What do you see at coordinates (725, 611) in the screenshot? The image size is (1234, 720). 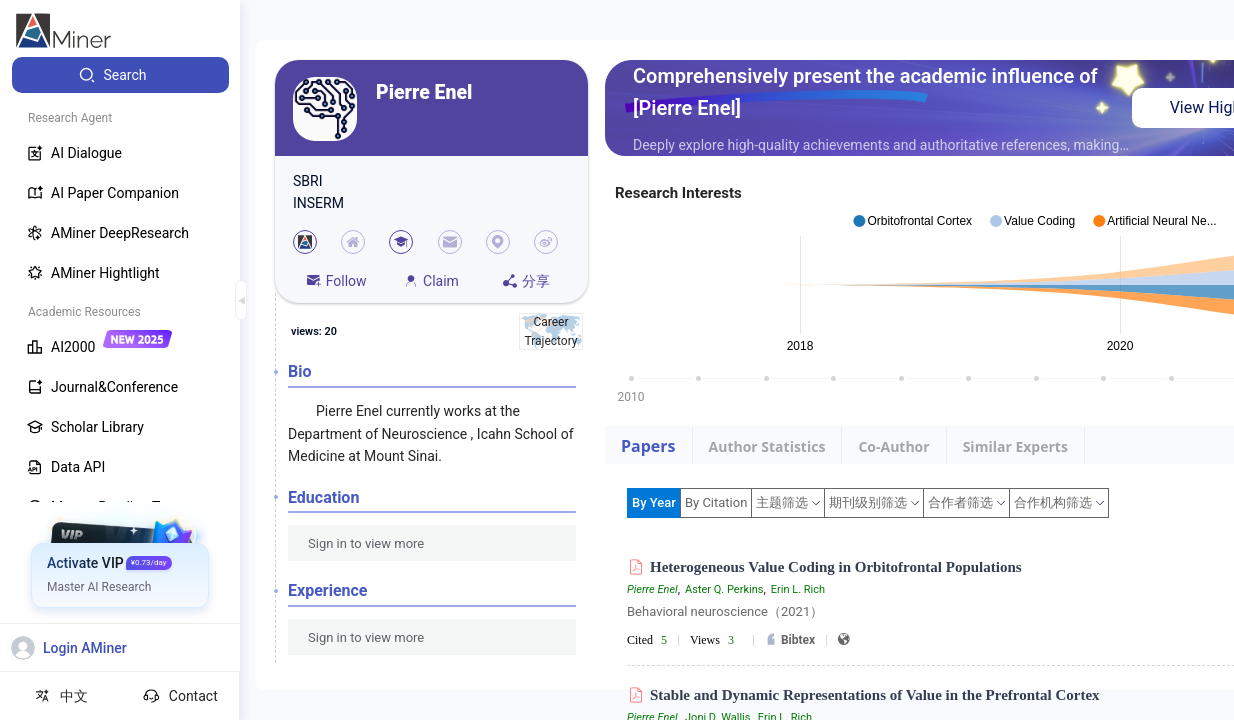 I see `Behavioral neuroscience（2021）` at bounding box center [725, 611].